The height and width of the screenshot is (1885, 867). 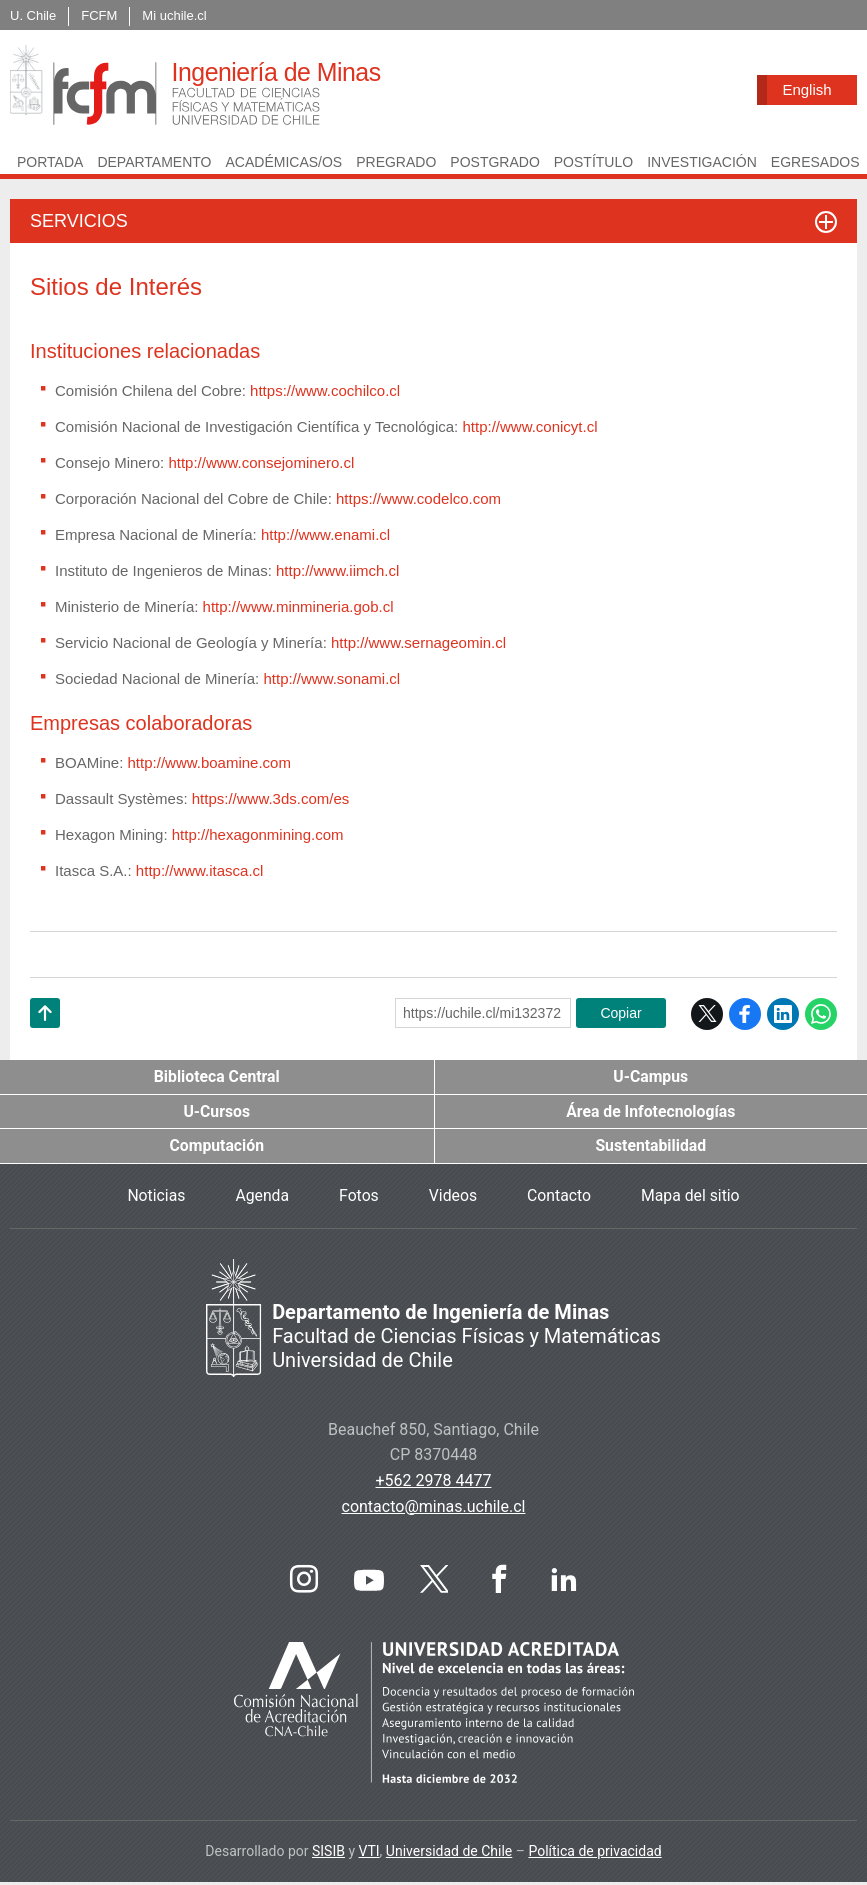 What do you see at coordinates (702, 164) in the screenshot?
I see `Investigación` at bounding box center [702, 164].